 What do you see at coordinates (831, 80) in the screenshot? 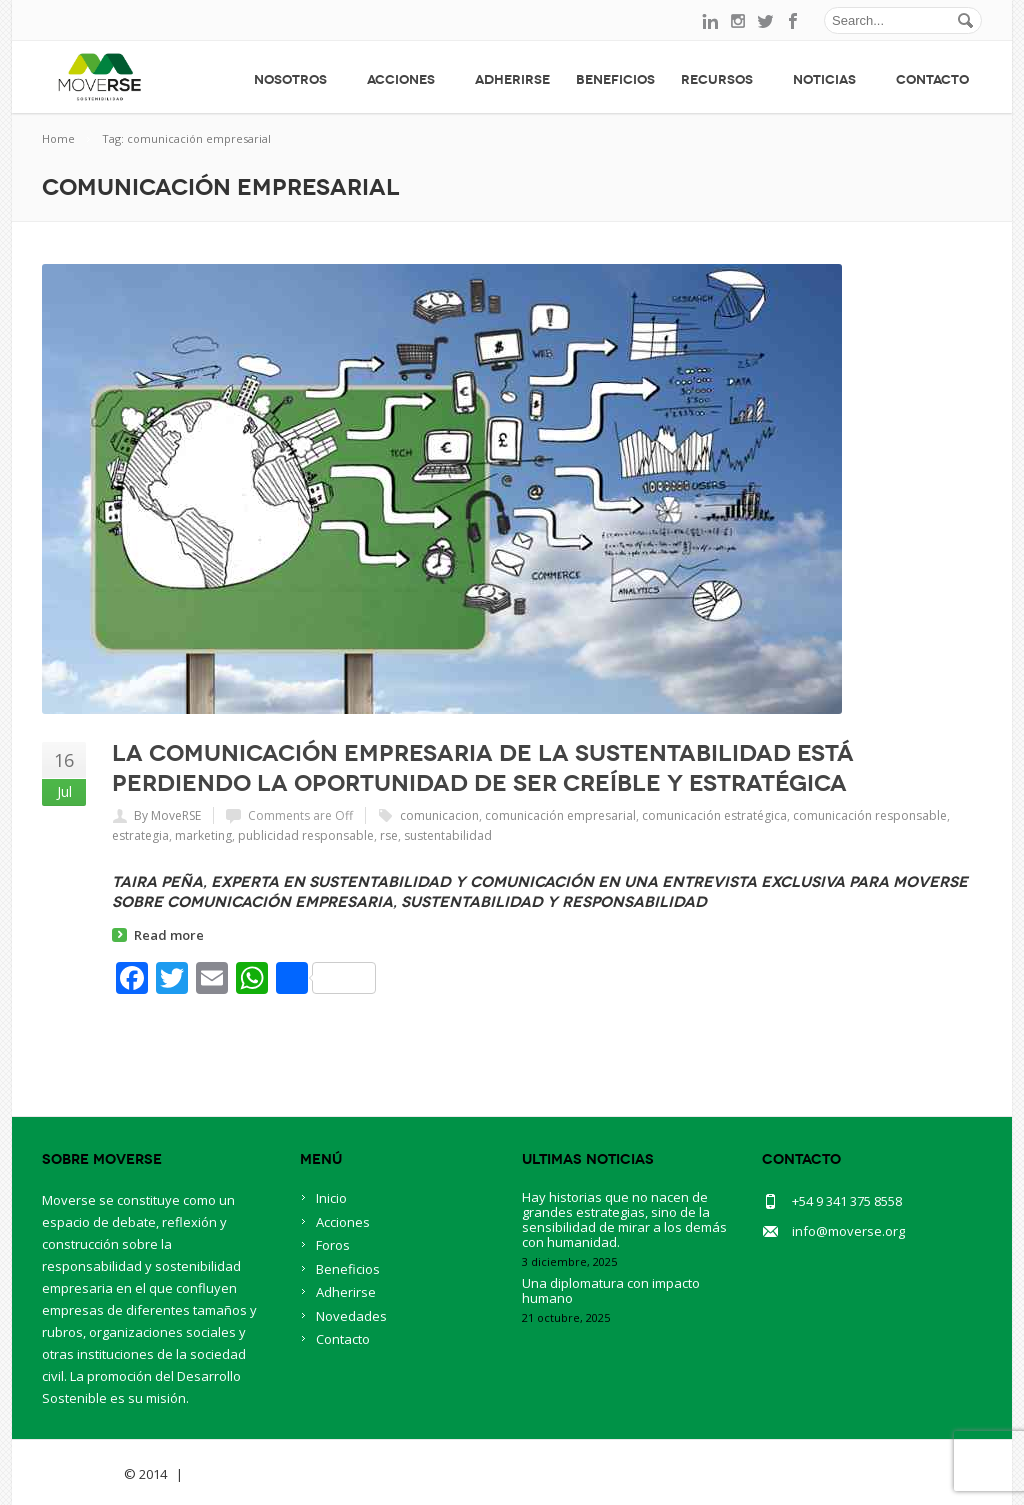
I see `Noticias` at bounding box center [831, 80].